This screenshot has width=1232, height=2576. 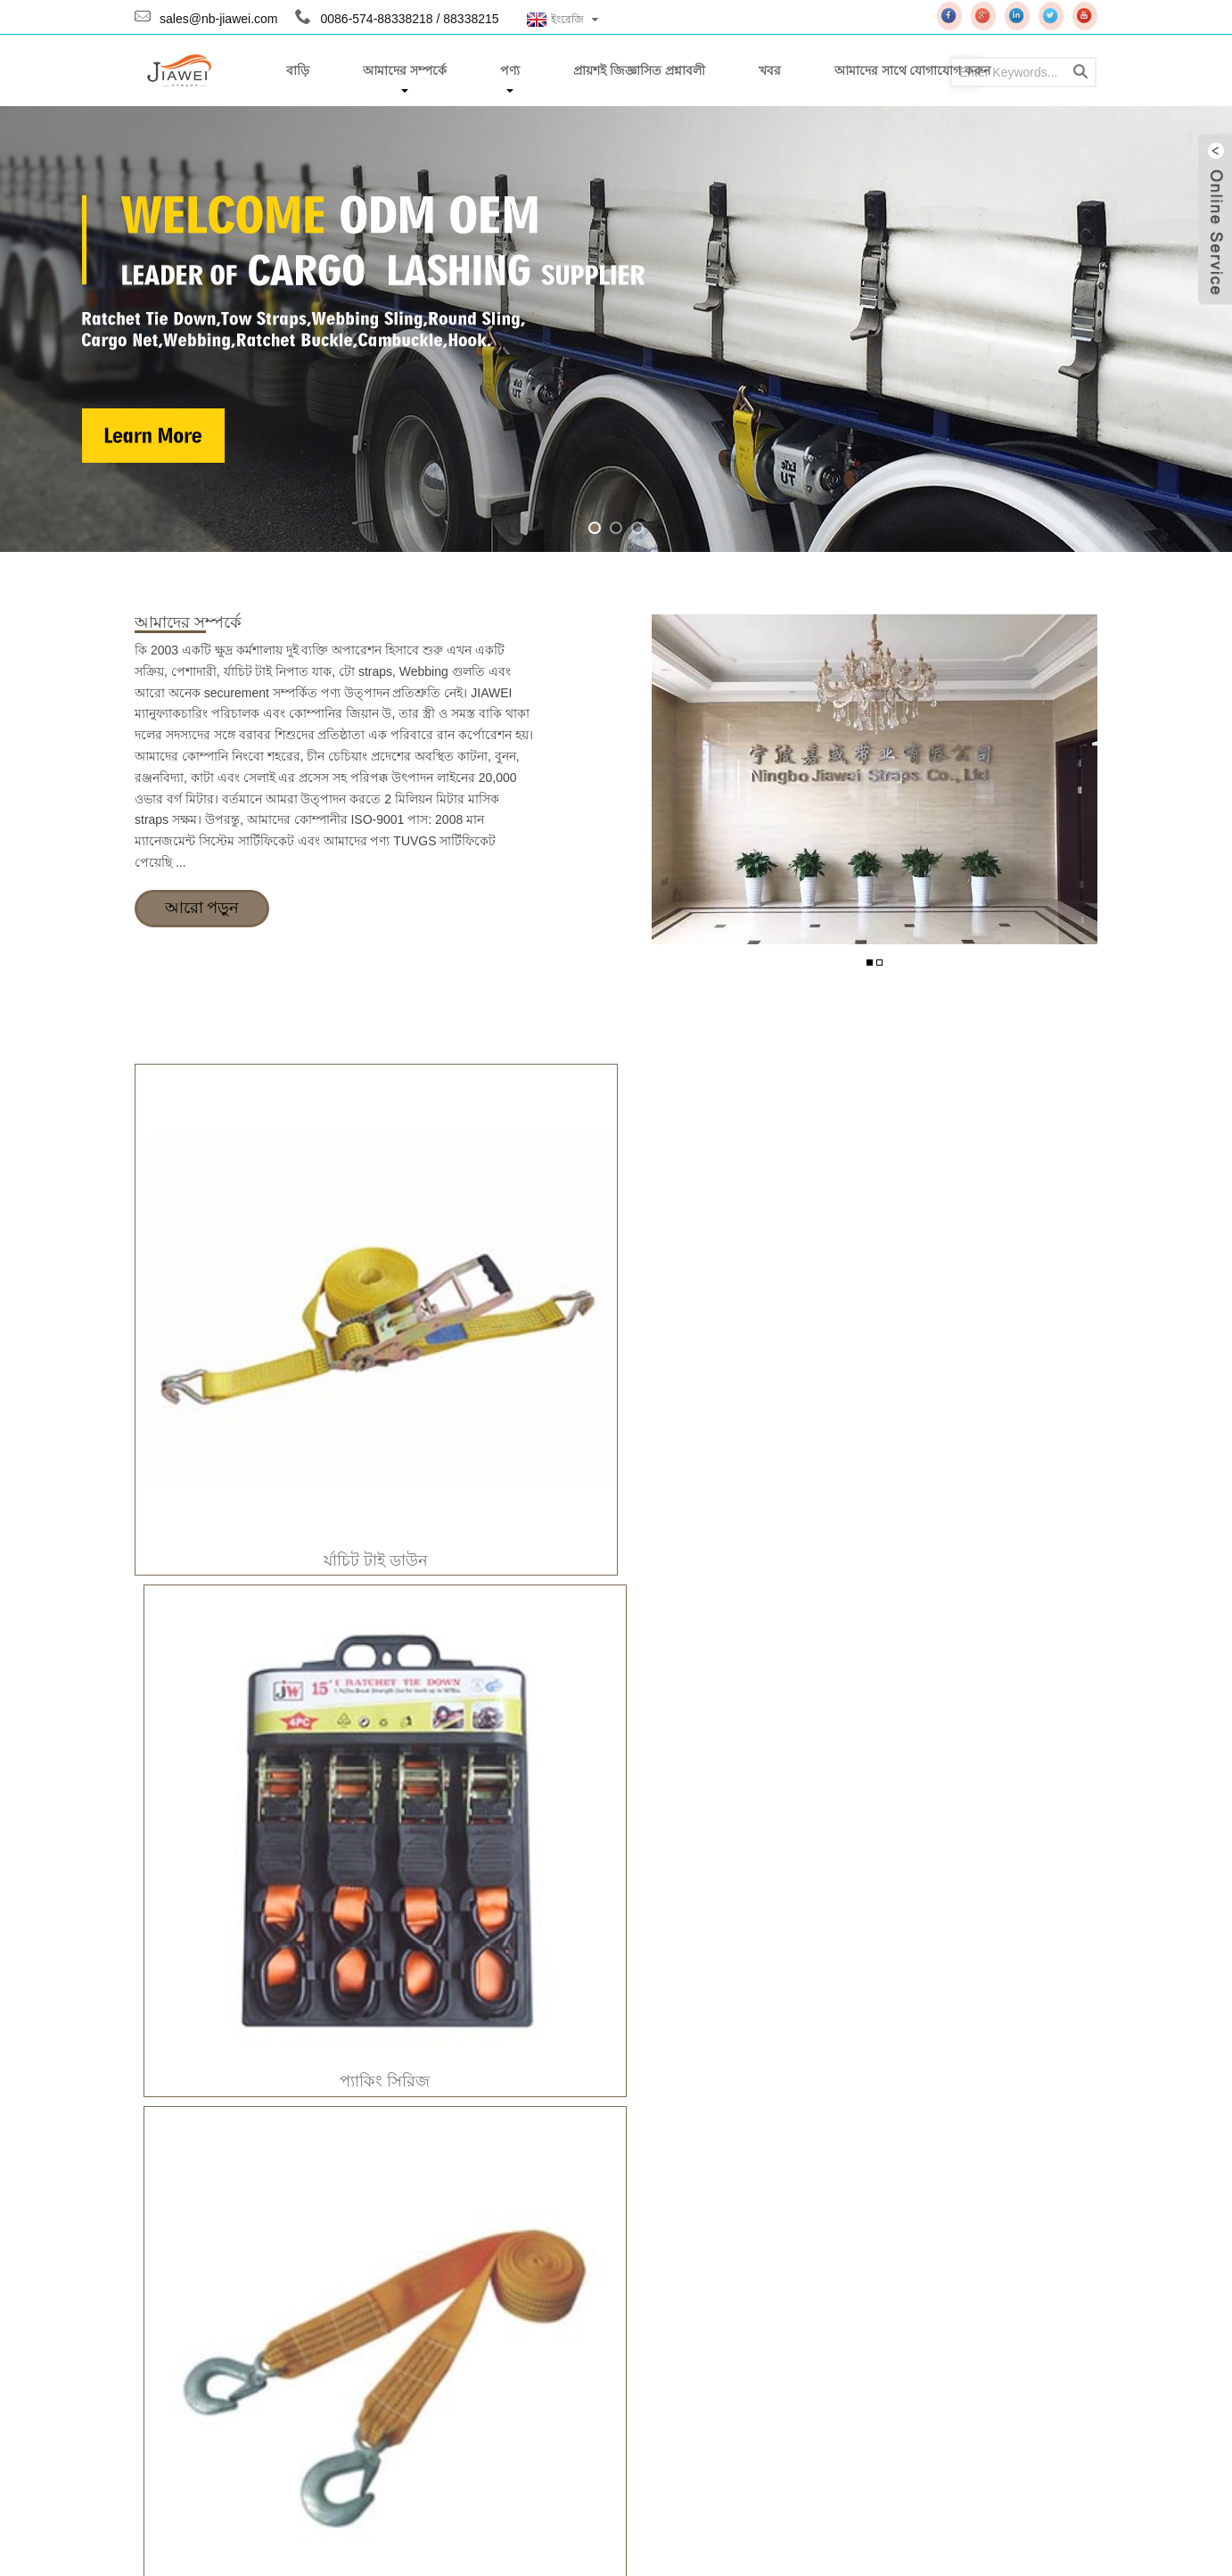 I want to click on র্যাচিট টাই ডাউন-JW-A036, so click(x=738, y=1674).